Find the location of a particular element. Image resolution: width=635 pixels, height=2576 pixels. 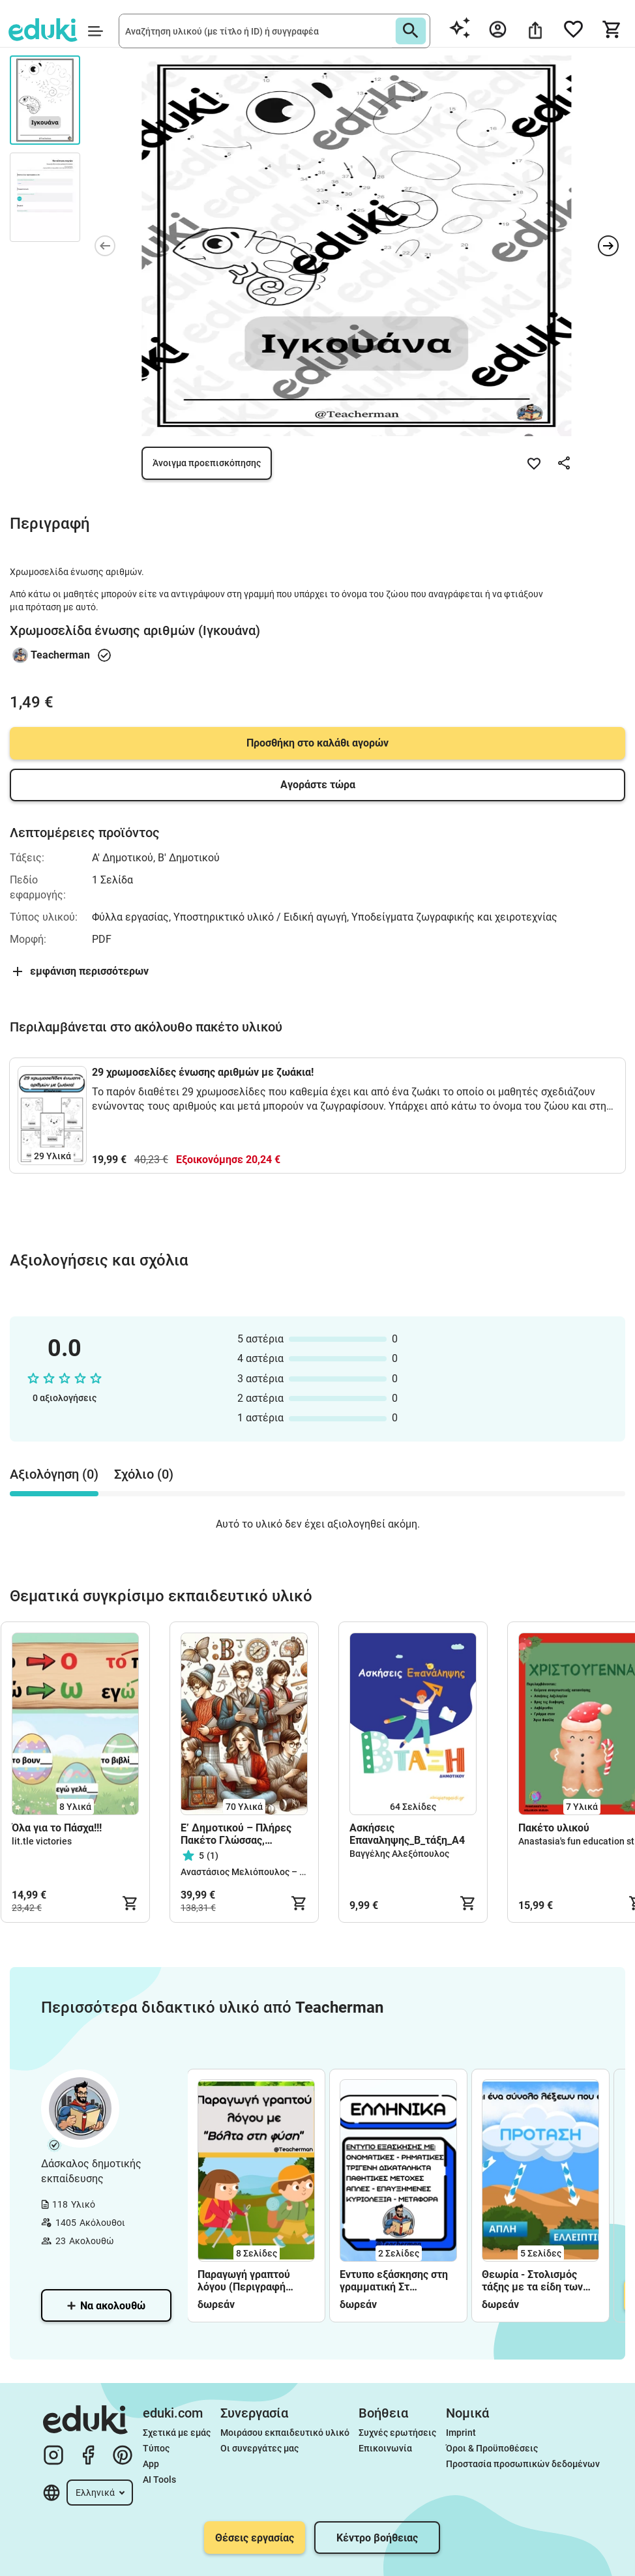

29 χρωμοσελίδες ένωσης αριθμών με ζωάκια! is located at coordinates (203, 1072).